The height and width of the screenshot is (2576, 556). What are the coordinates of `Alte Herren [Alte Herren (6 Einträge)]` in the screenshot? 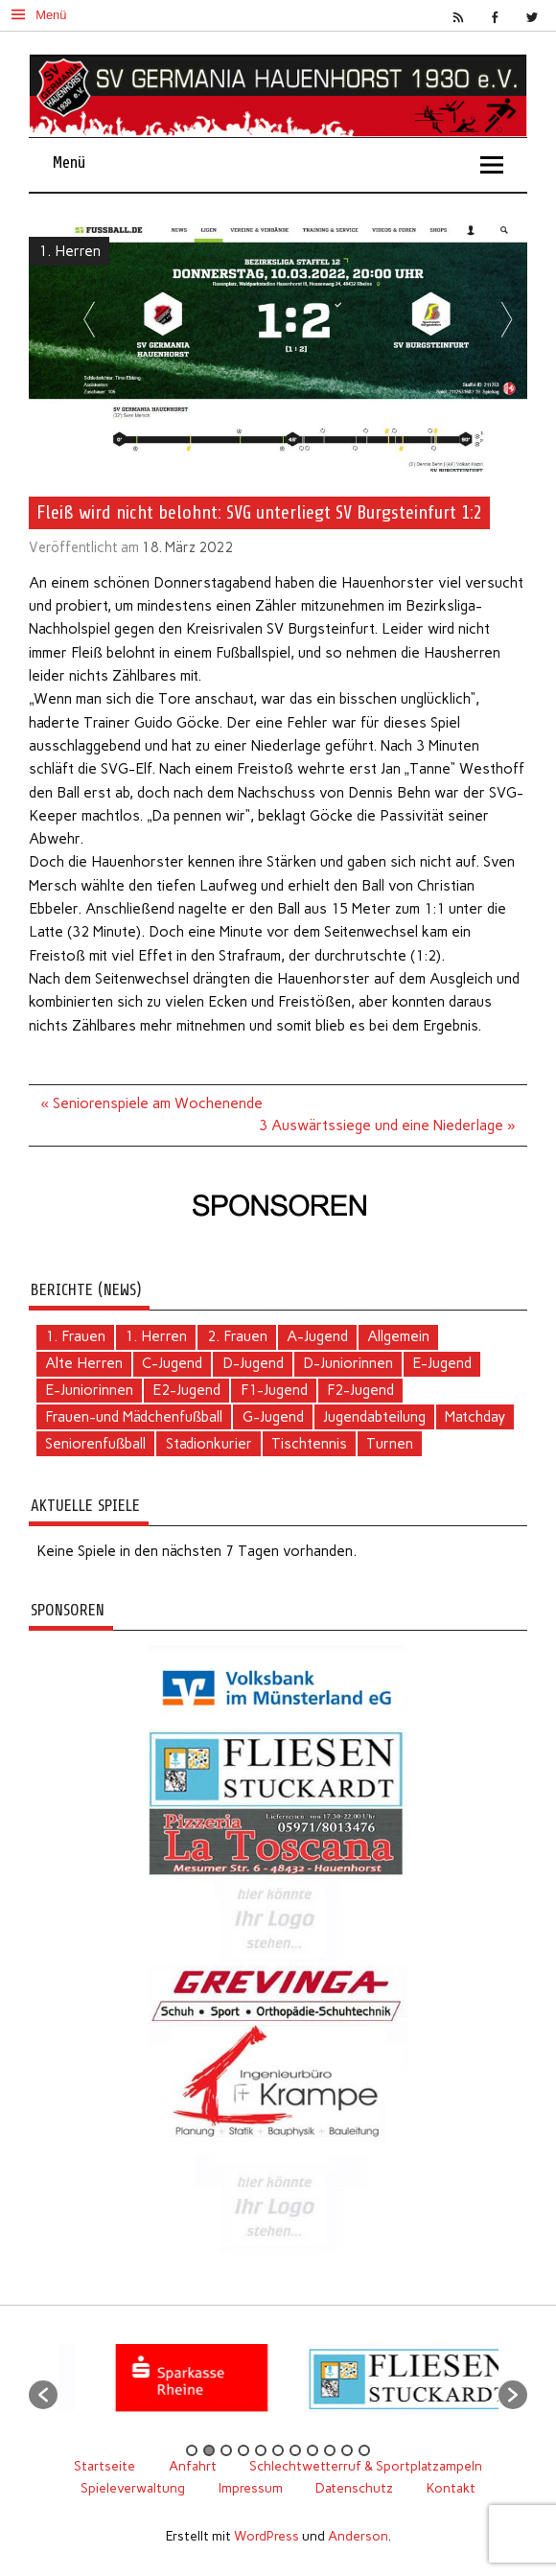 It's located at (84, 1363).